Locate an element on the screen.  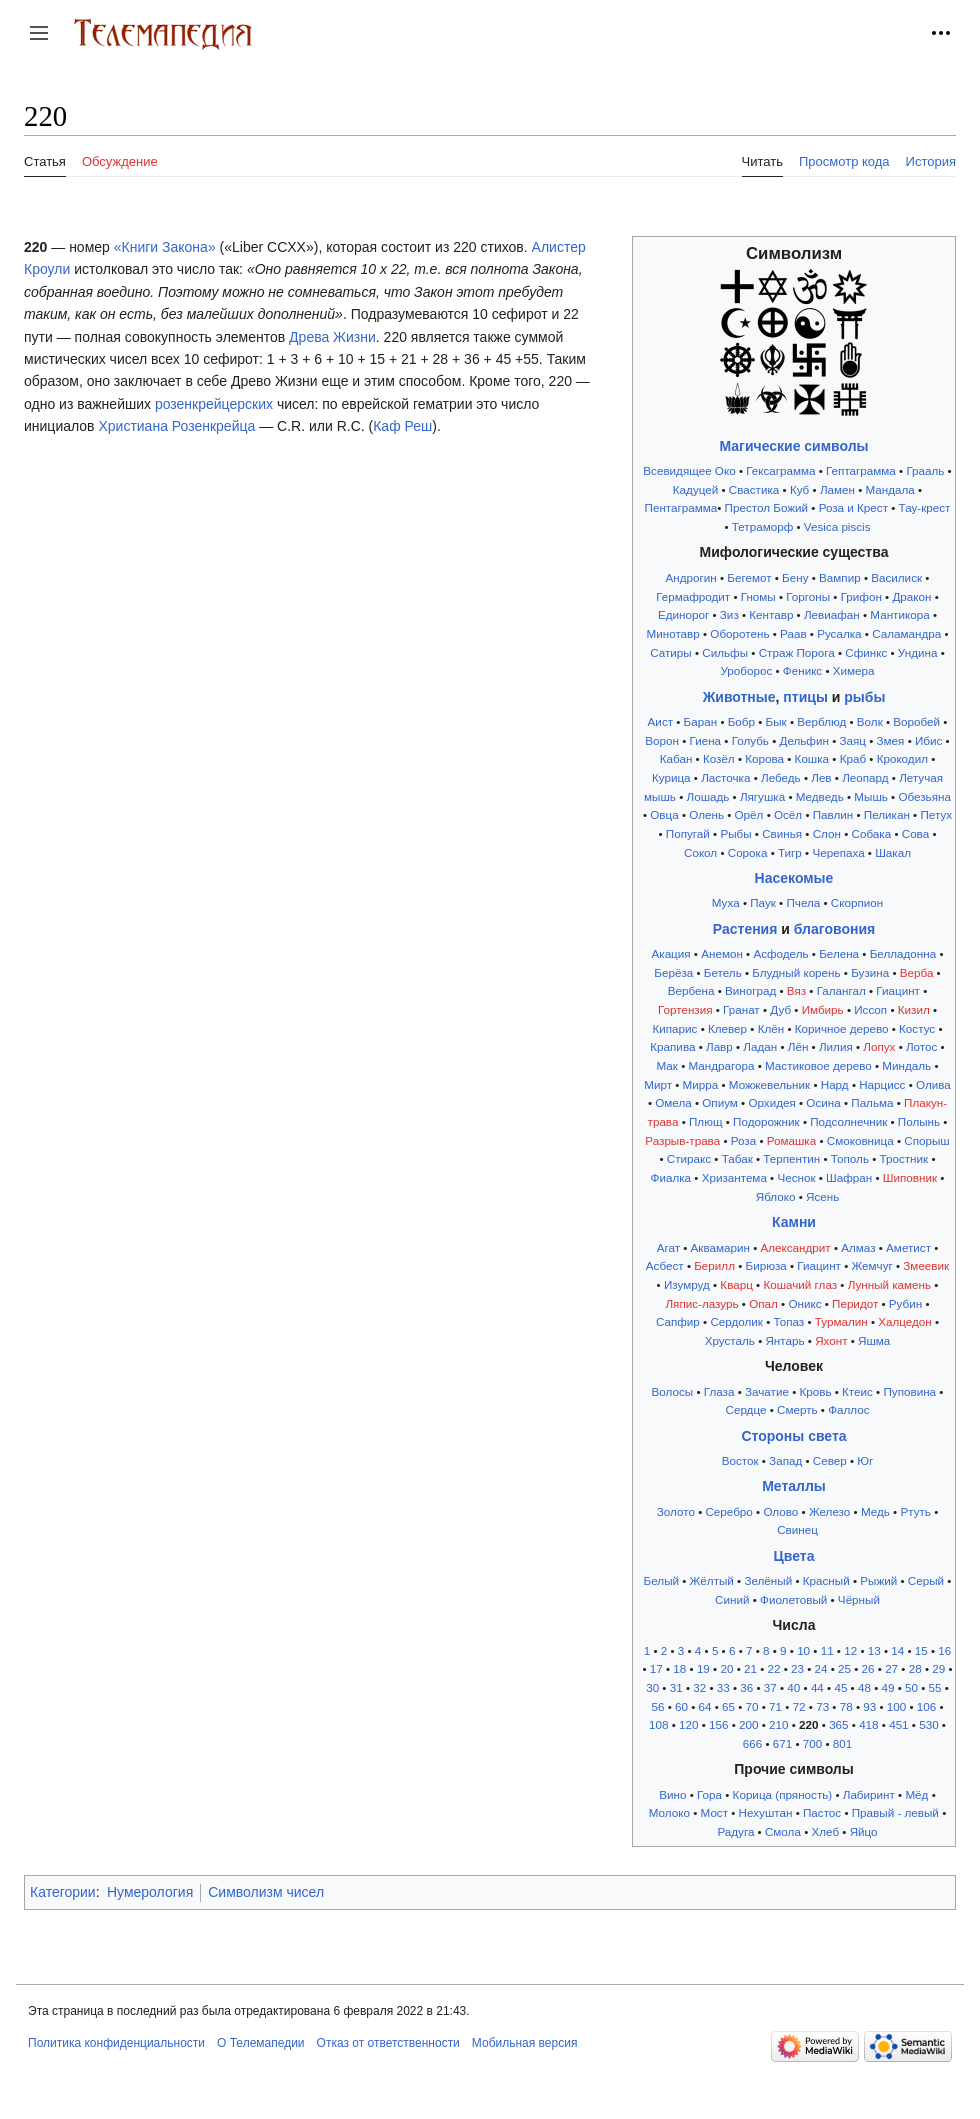
Мобильная версия is located at coordinates (525, 2043).